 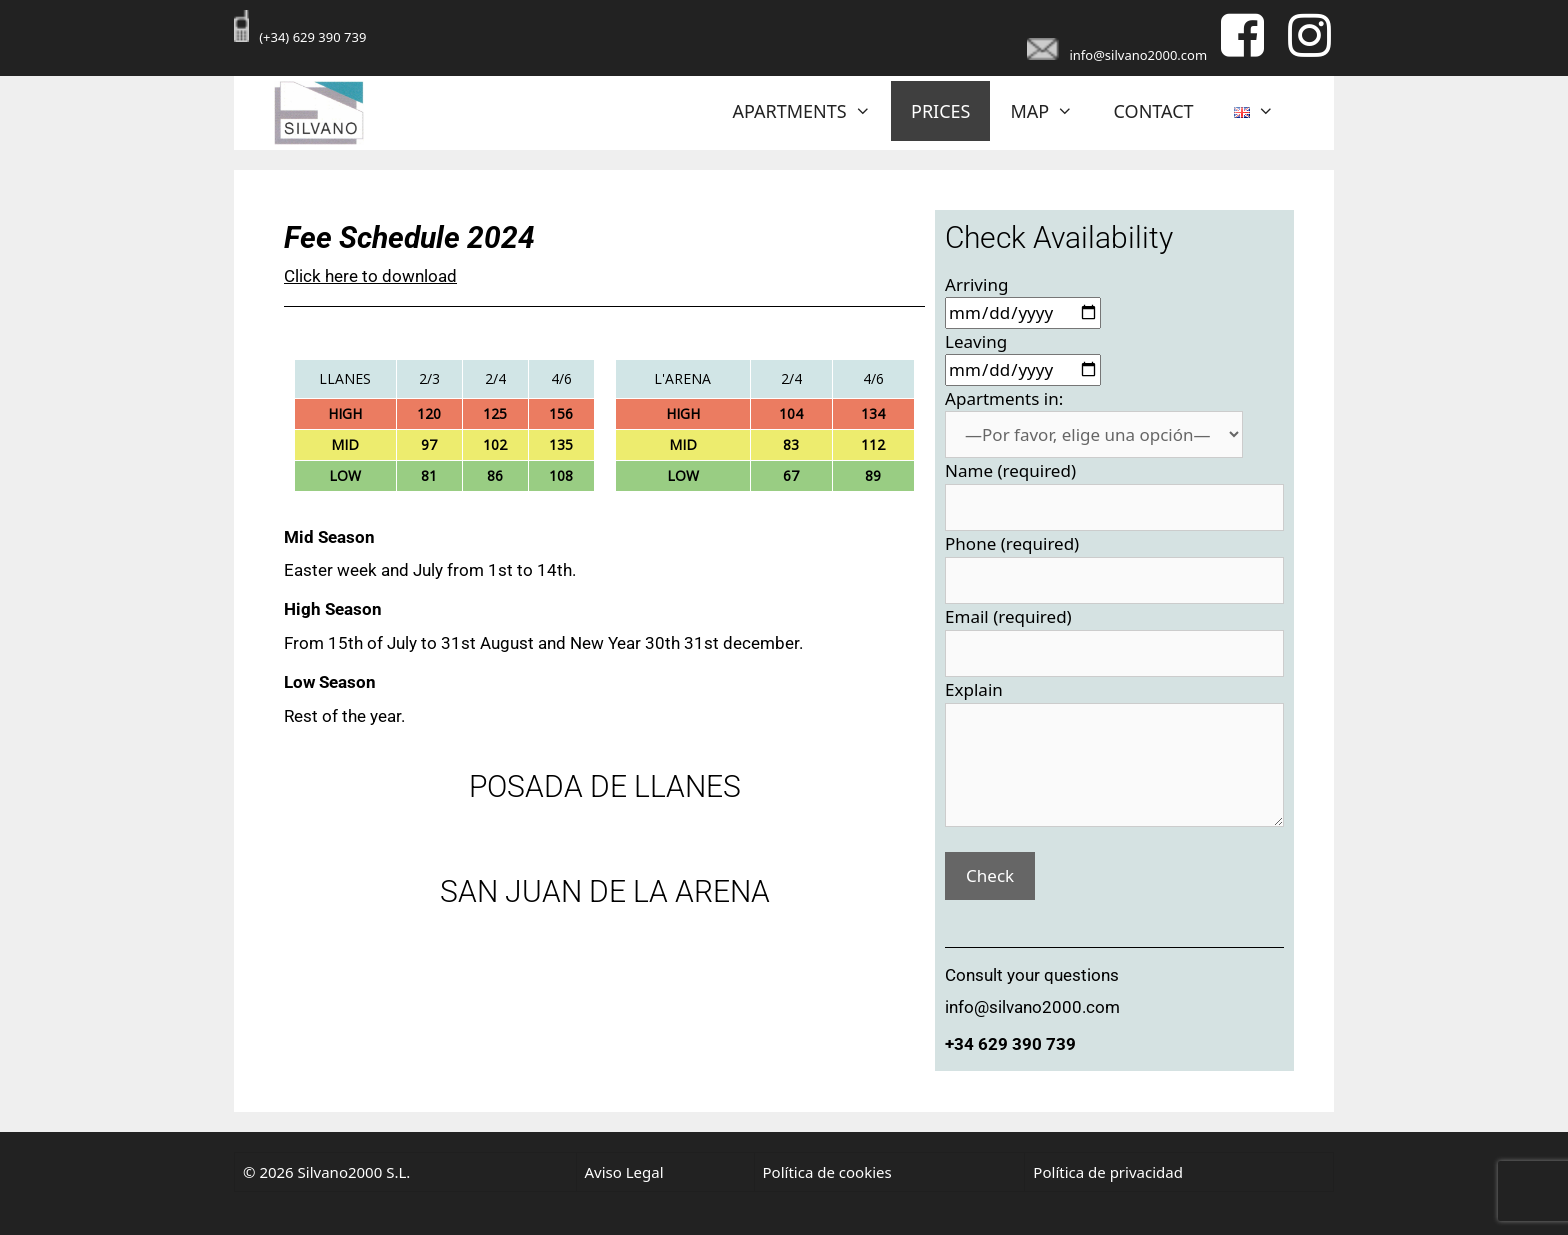 I want to click on PRICES, so click(x=940, y=111).